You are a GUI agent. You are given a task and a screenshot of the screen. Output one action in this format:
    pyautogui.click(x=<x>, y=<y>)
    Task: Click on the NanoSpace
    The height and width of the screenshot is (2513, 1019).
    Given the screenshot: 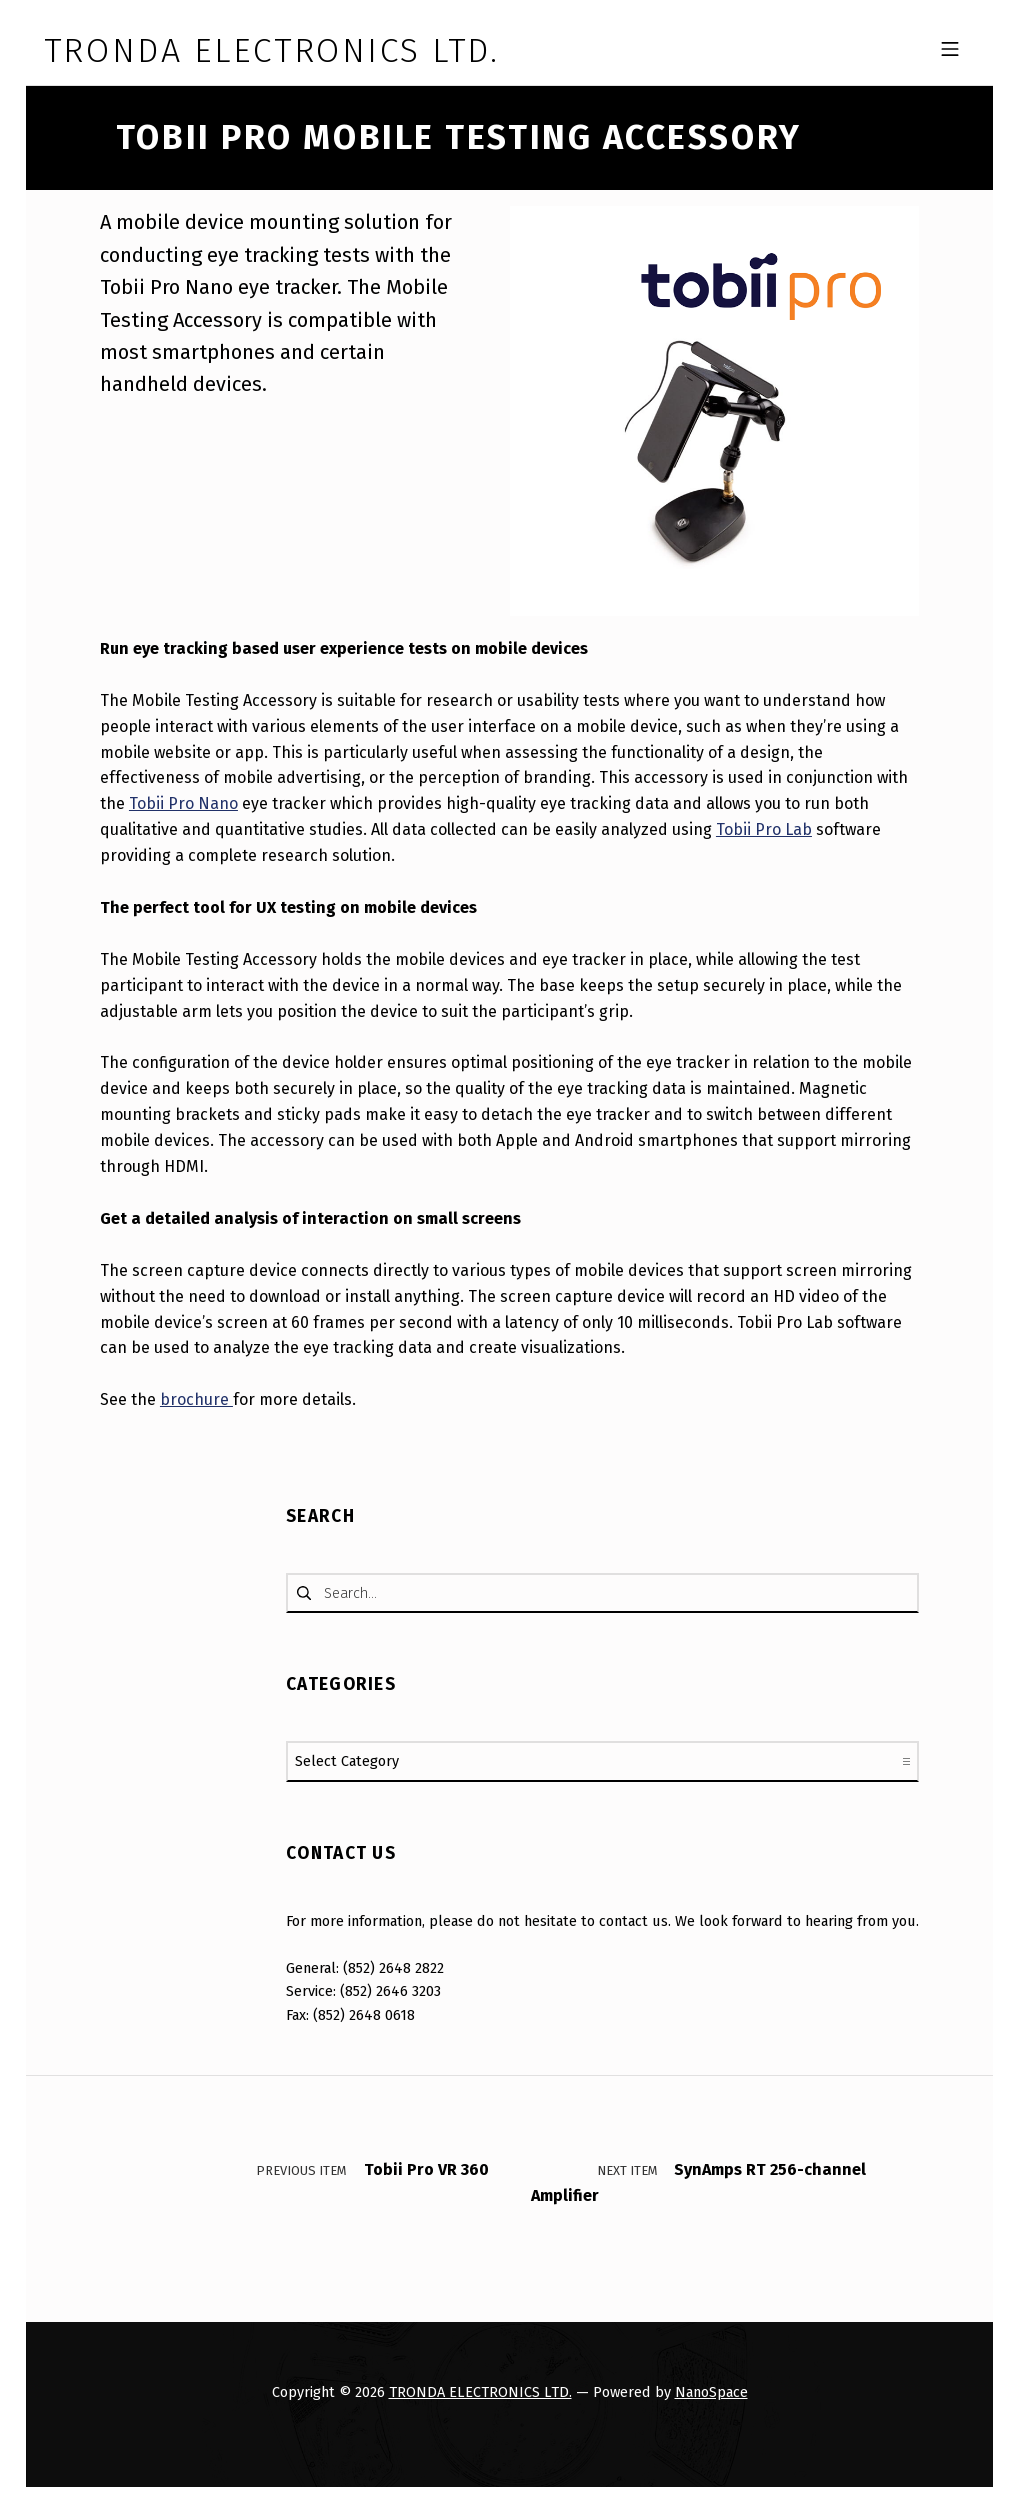 What is the action you would take?
    pyautogui.click(x=711, y=2392)
    